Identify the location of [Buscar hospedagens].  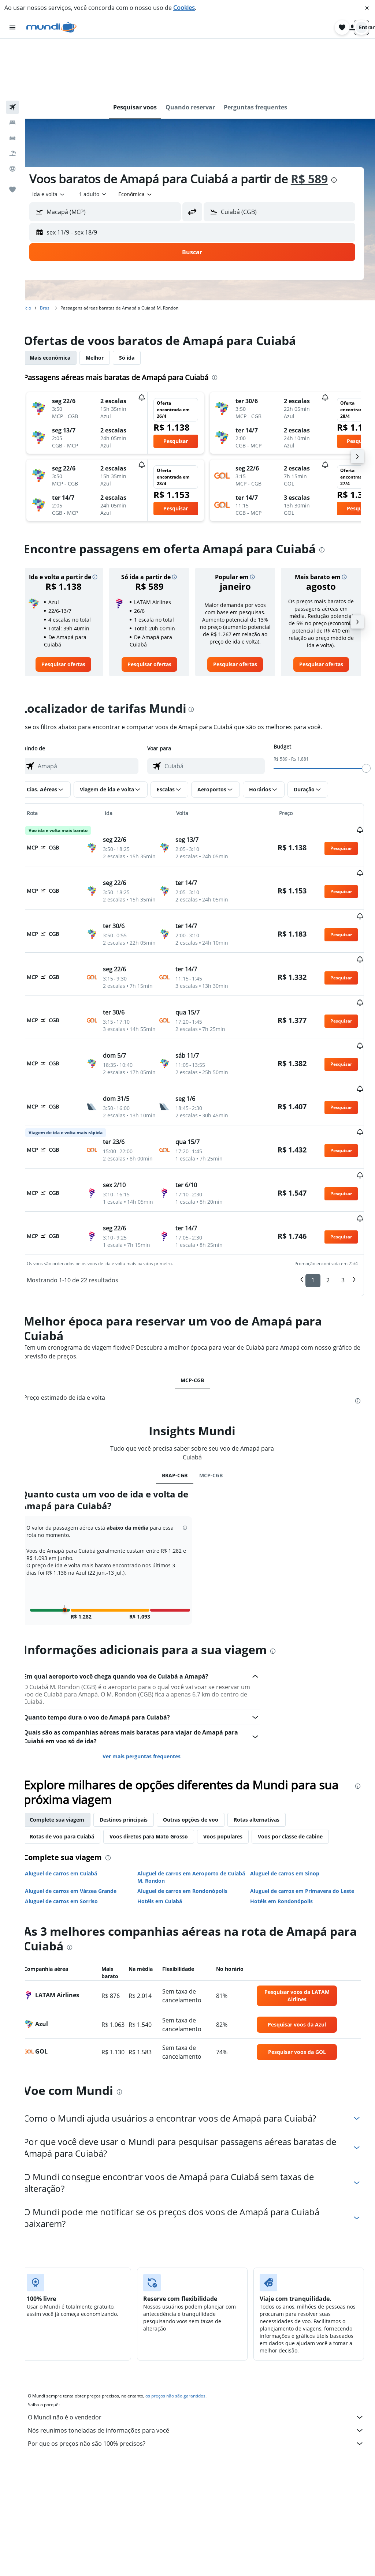
(12, 65).